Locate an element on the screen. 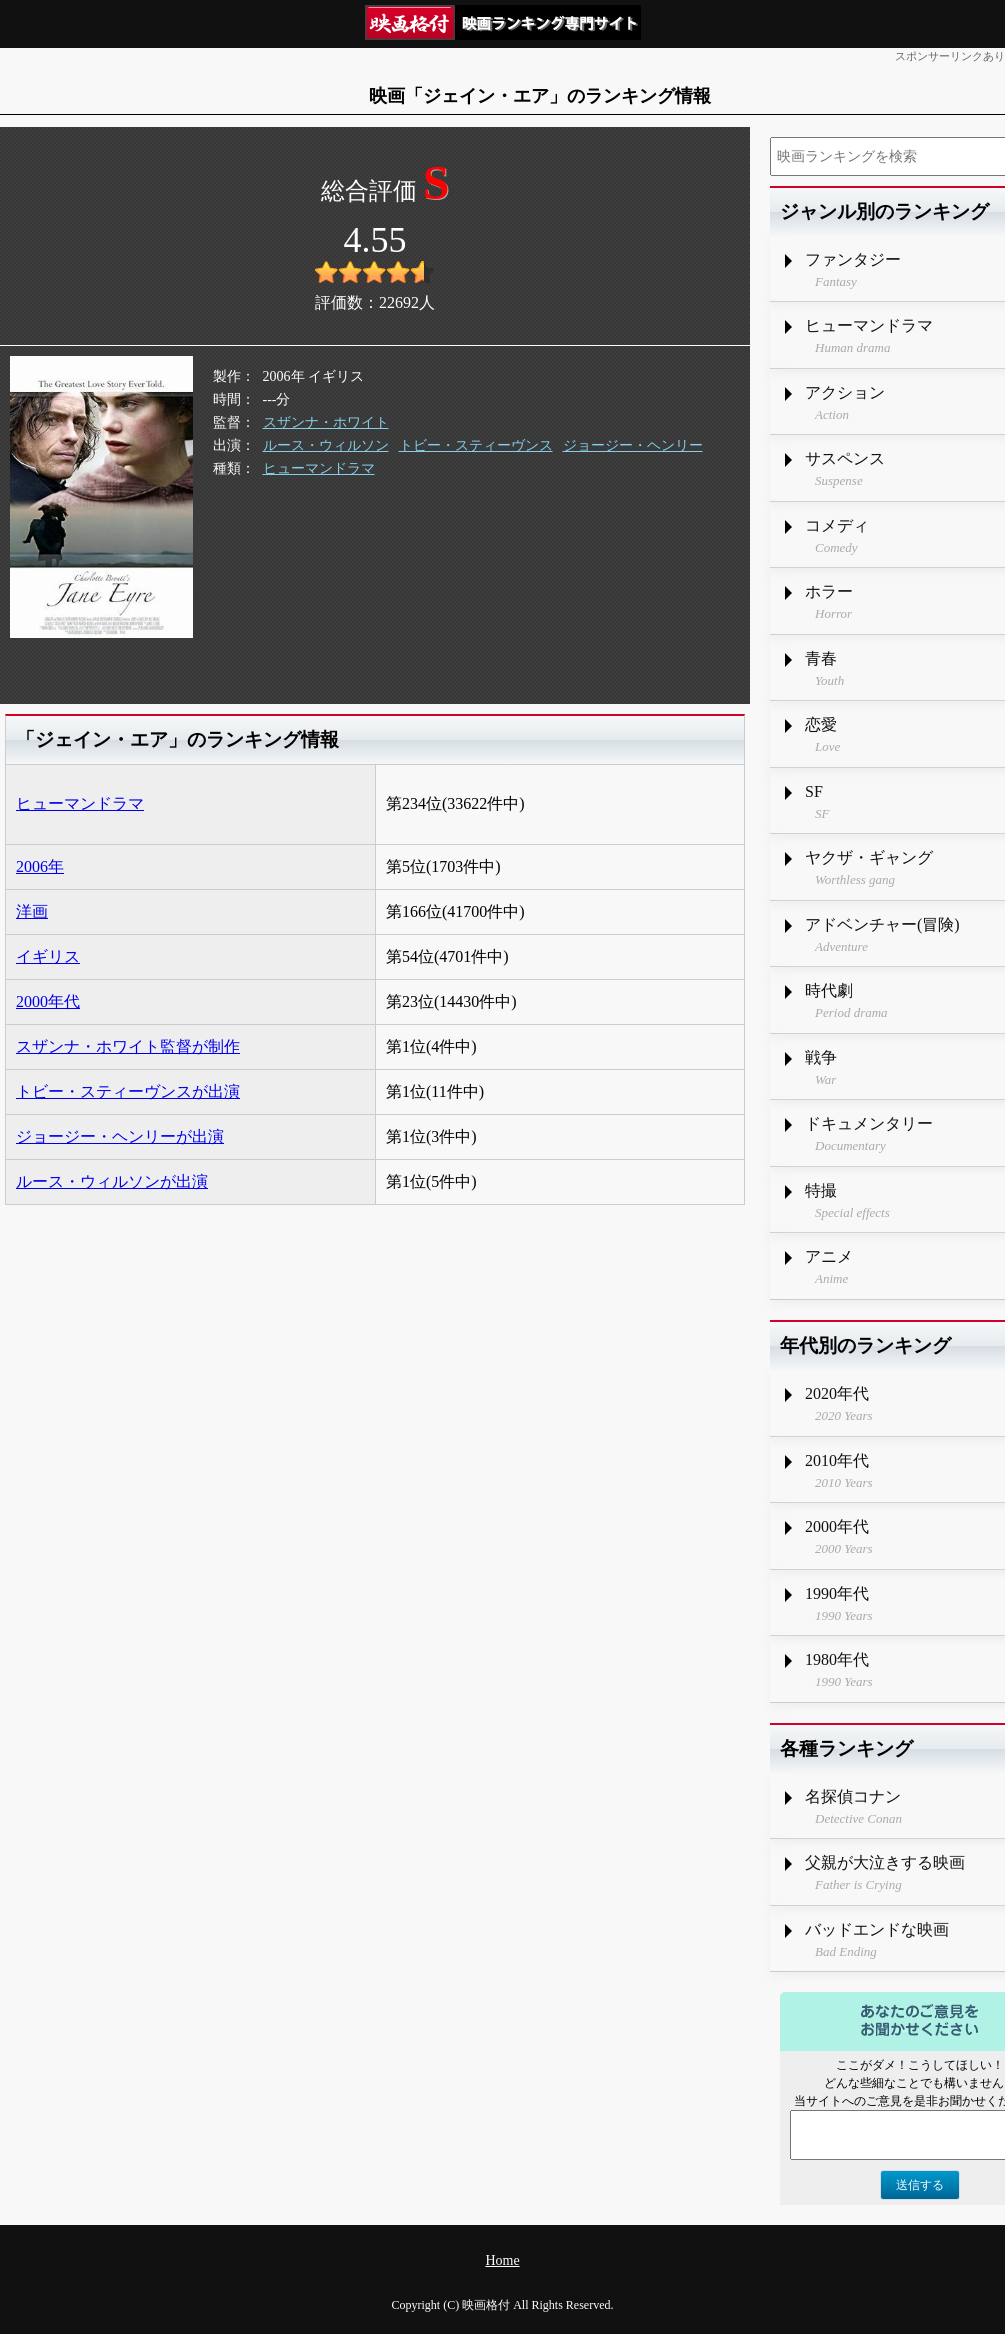 This screenshot has width=1005, height=2334. 2000年代 is located at coordinates (48, 1001).